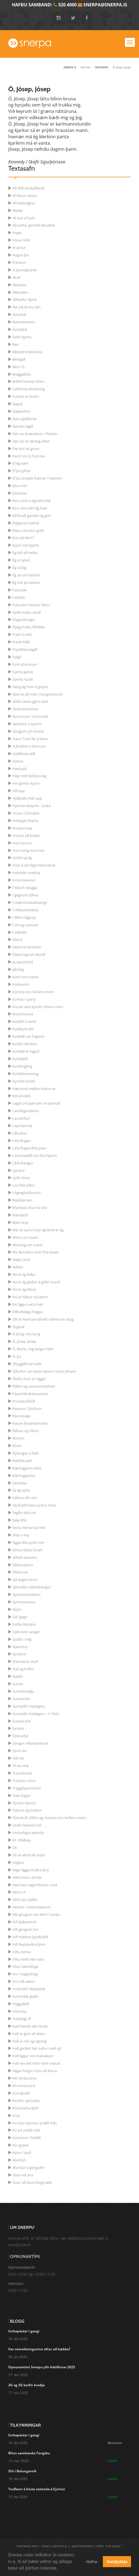 Image resolution: width=139 pixels, height=2576 pixels. What do you see at coordinates (30, 1296) in the screenshot?
I see `Nú er hlátur nývakinn` at bounding box center [30, 1296].